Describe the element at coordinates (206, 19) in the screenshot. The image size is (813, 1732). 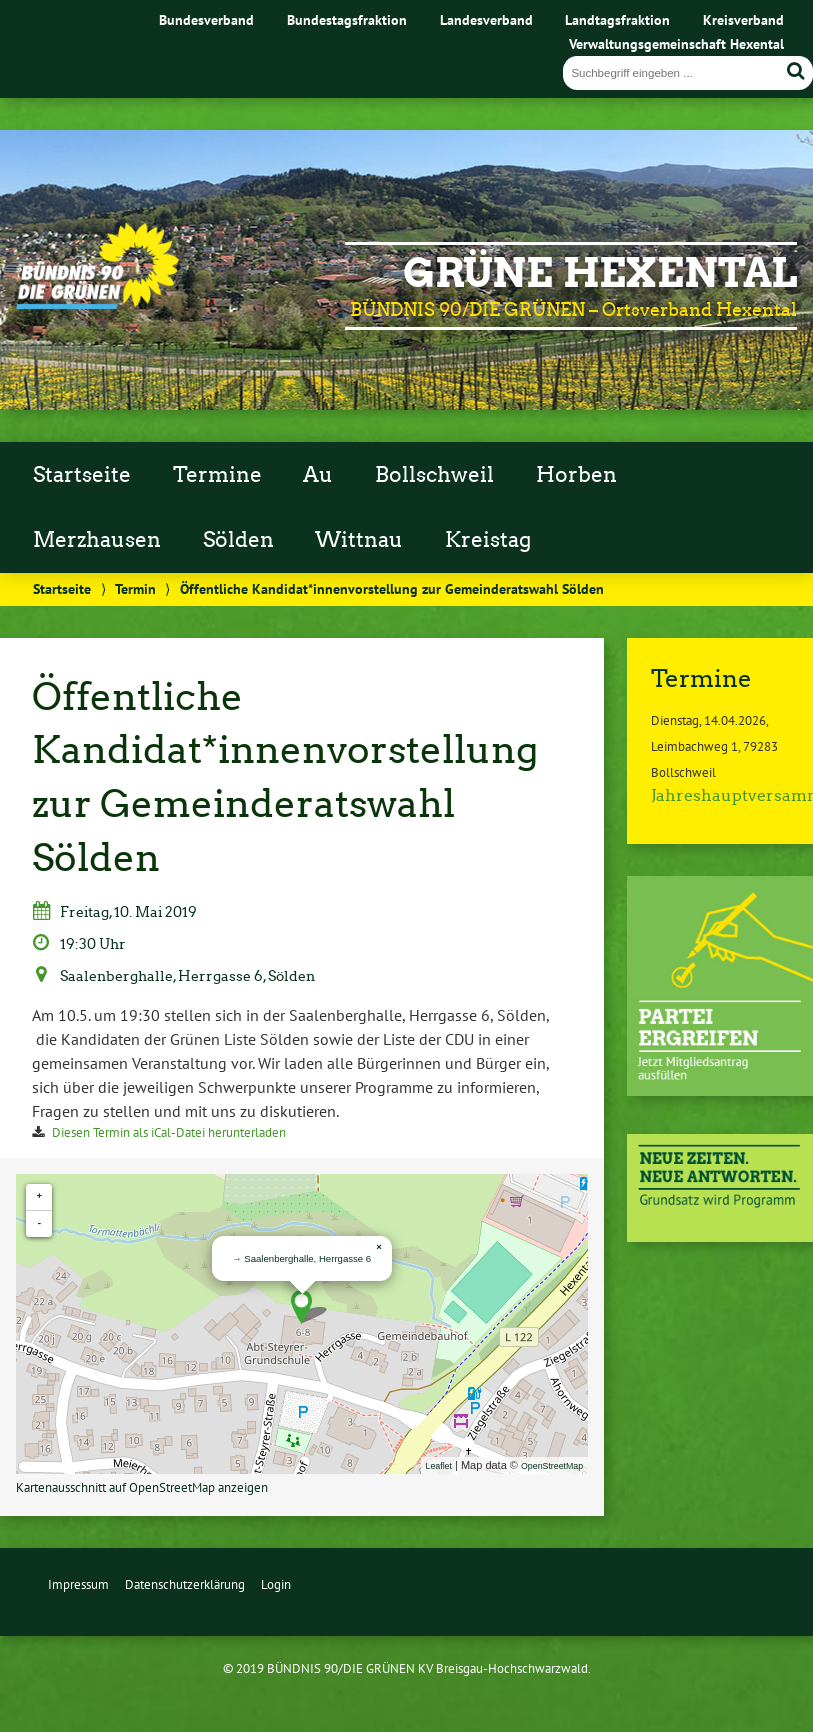
I see `Bundesverband` at that location.